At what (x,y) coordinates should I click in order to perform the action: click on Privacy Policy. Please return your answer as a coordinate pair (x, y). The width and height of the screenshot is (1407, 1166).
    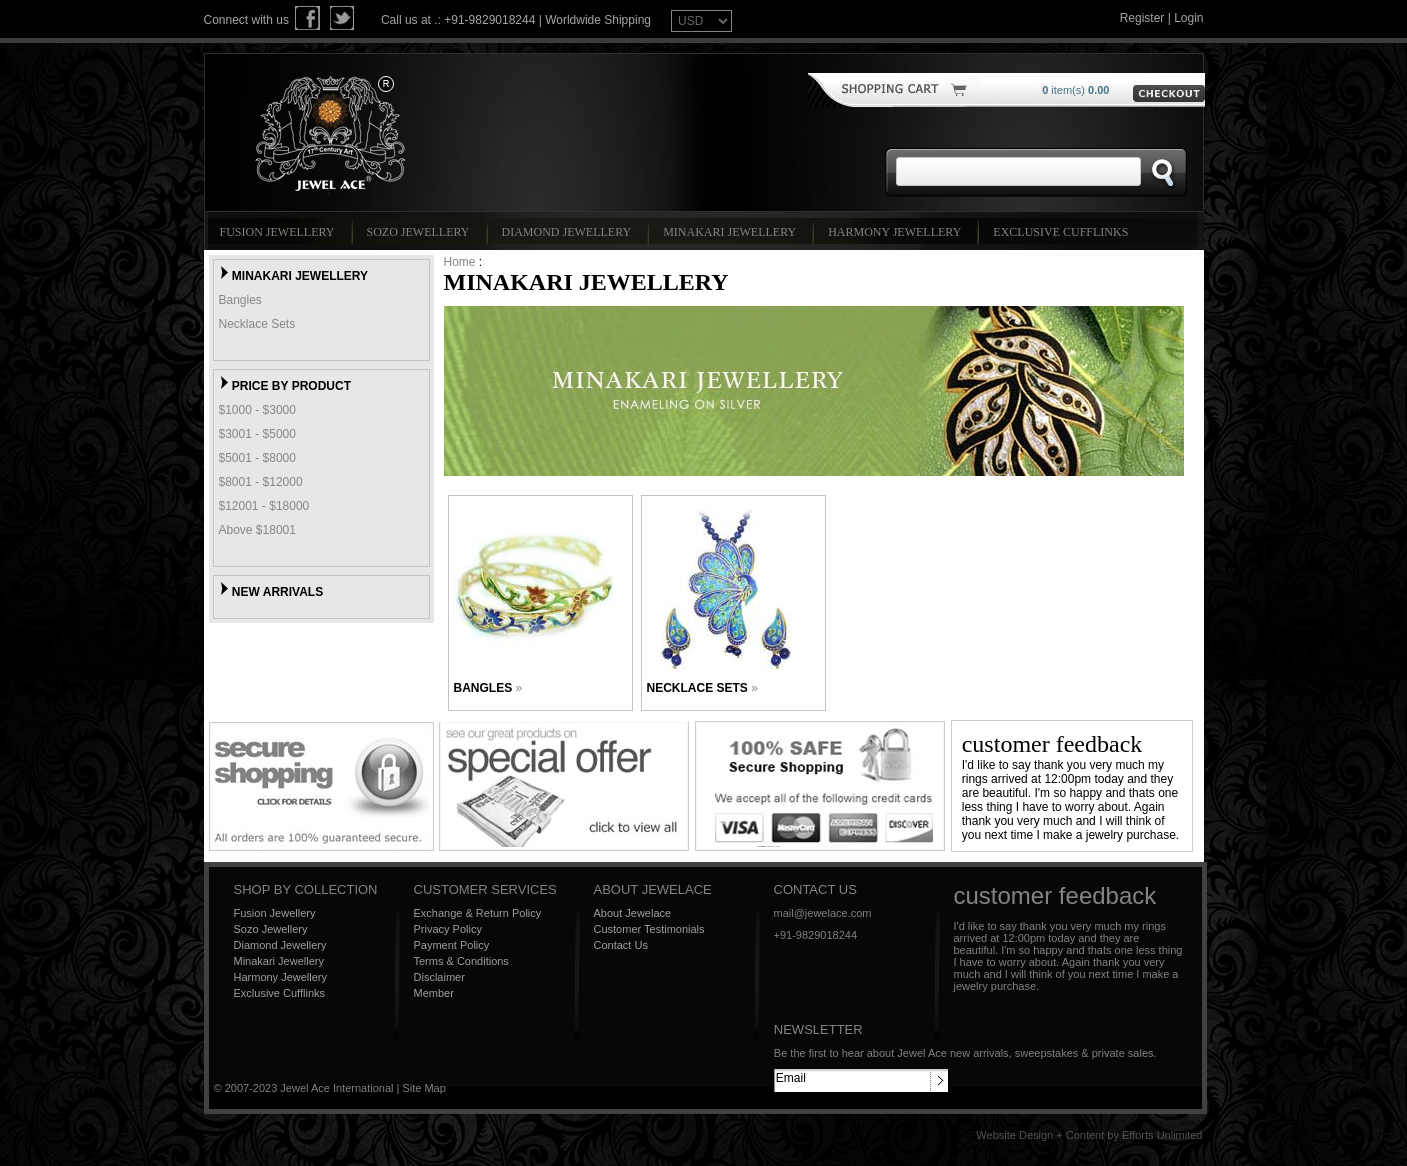
    Looking at the image, I should click on (448, 929).